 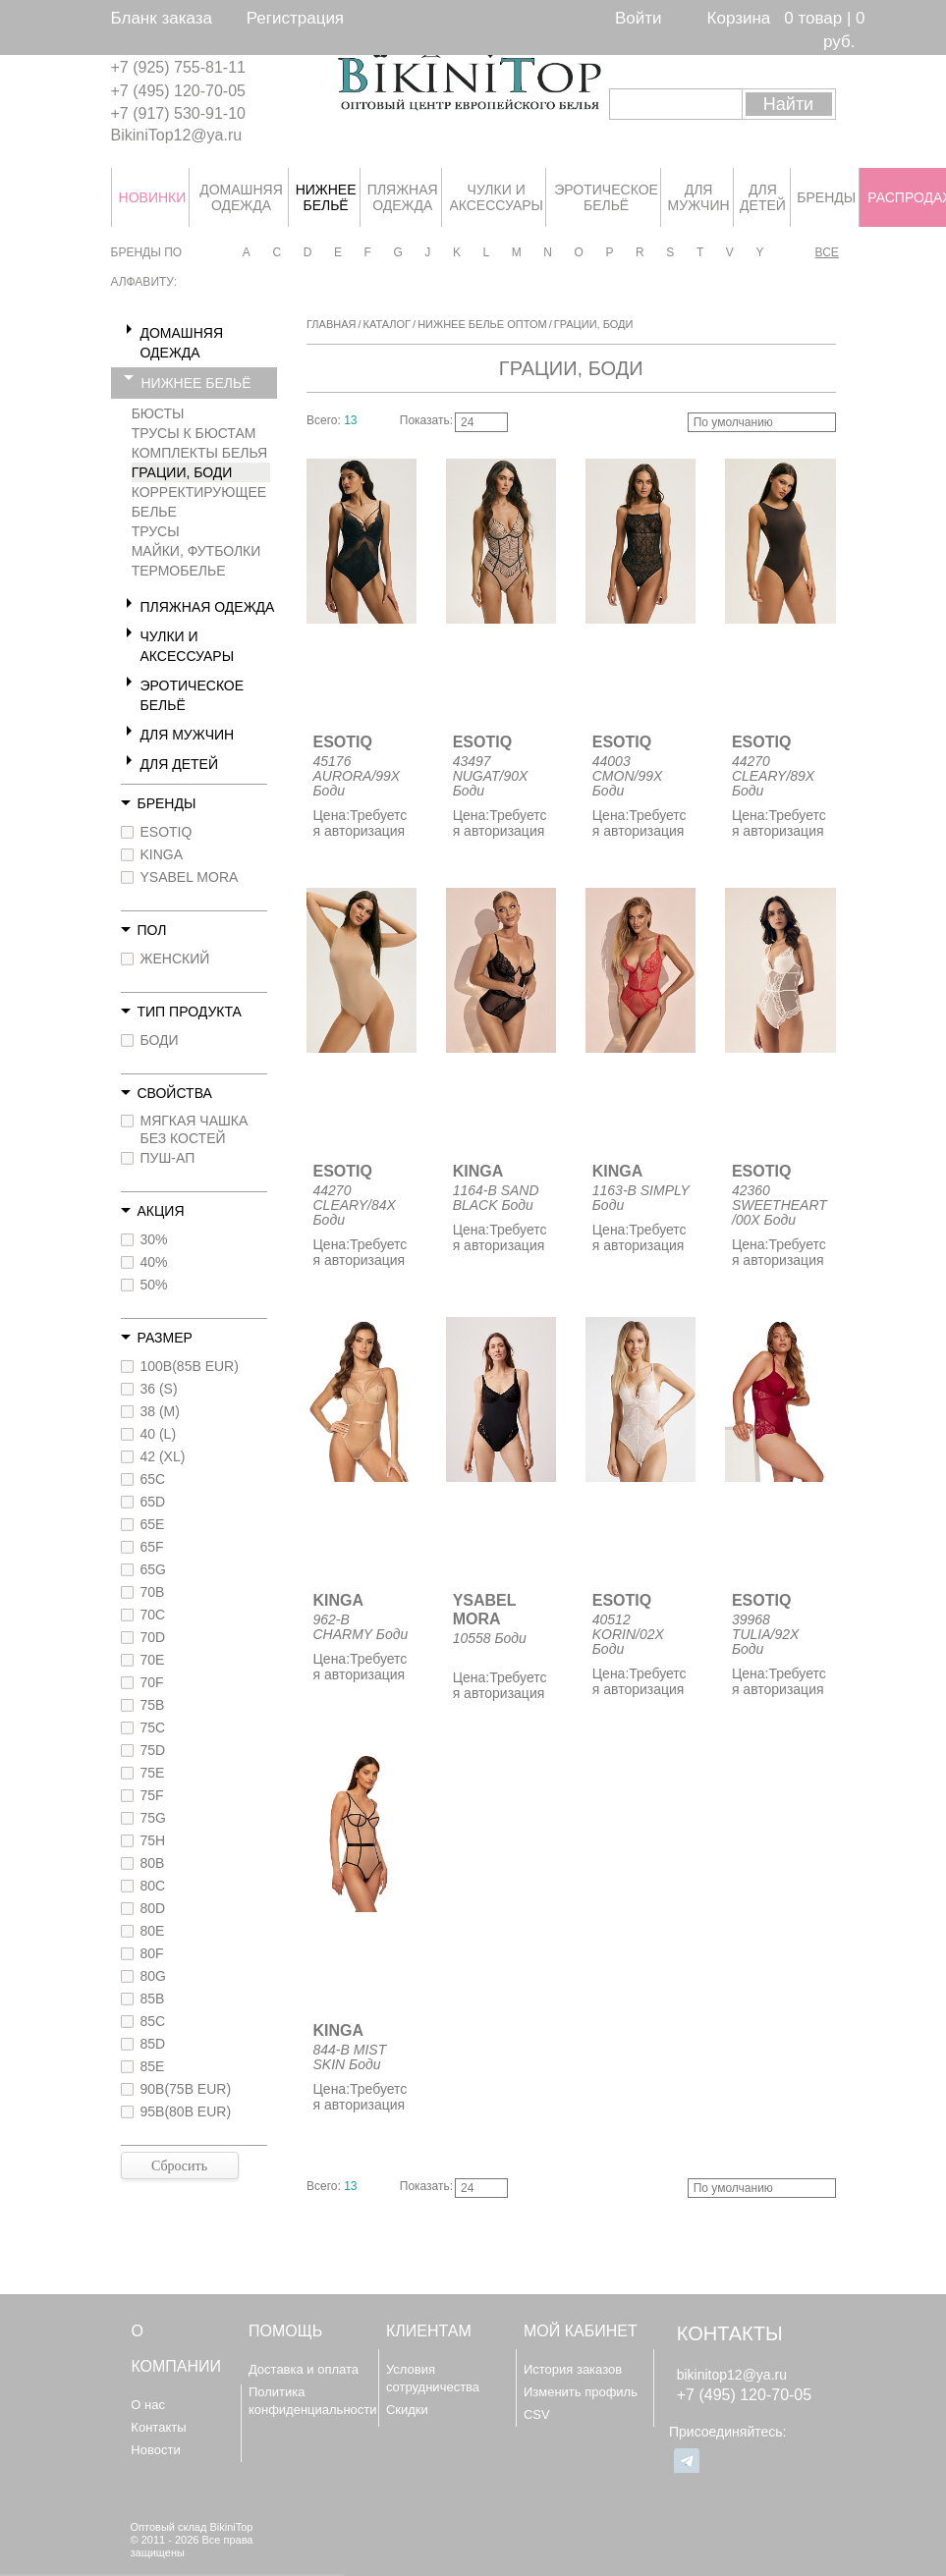 I want to click on ЧУЛКИ И АКСЕССУАРЫ, so click(x=187, y=646).